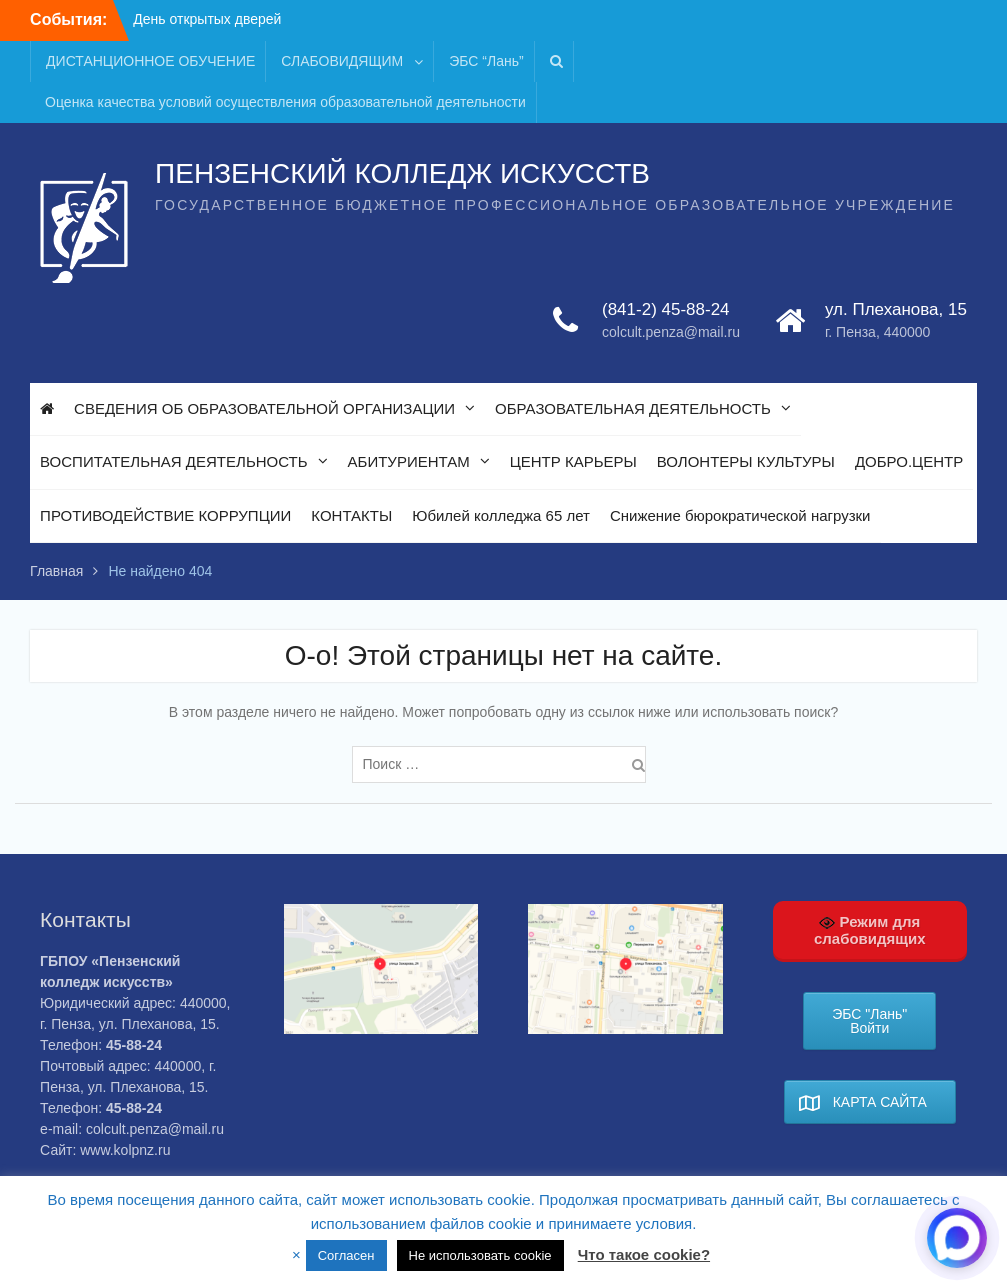 Image resolution: width=1007 pixels, height=1288 pixels. Describe the element at coordinates (666, 309) in the screenshot. I see `(841-2) 45-88-24` at that location.